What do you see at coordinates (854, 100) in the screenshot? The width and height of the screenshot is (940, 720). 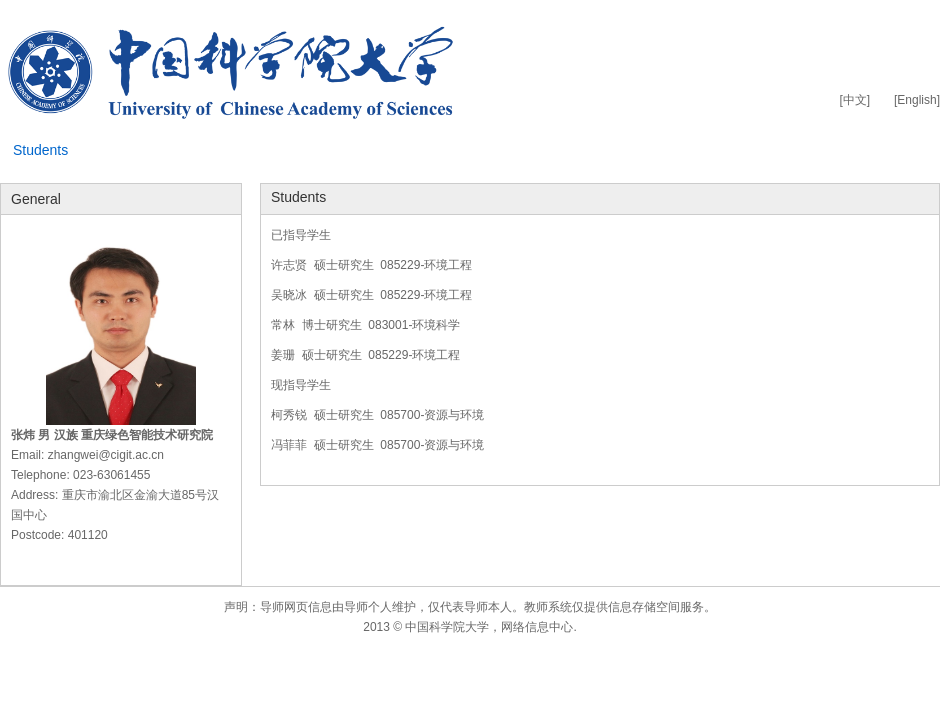 I see `[中文]` at bounding box center [854, 100].